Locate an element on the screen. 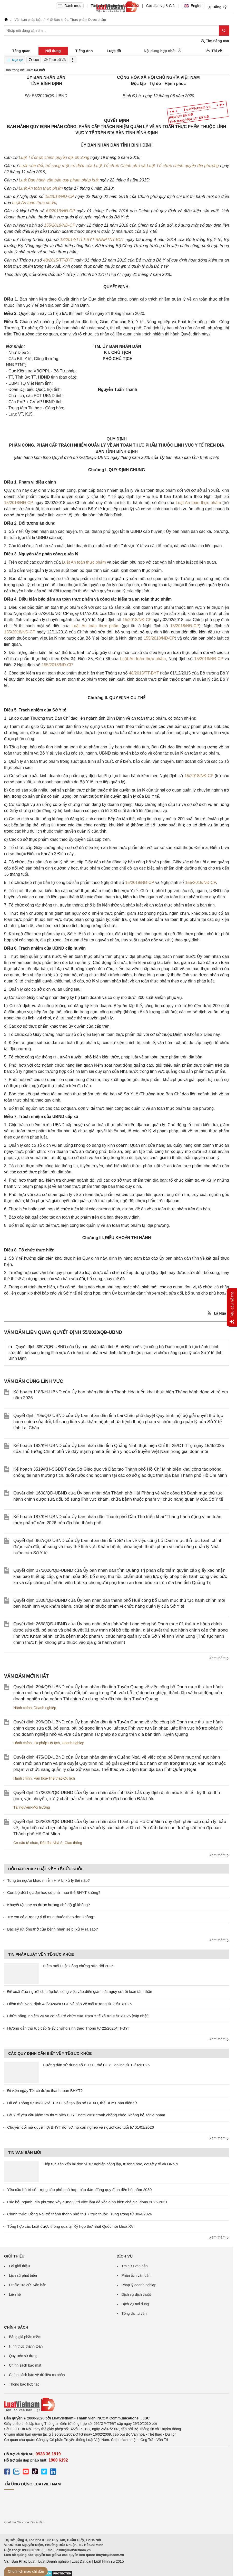  Đi viện ngày Tết có được thanh toán BHYT? is located at coordinates (45, 2090).